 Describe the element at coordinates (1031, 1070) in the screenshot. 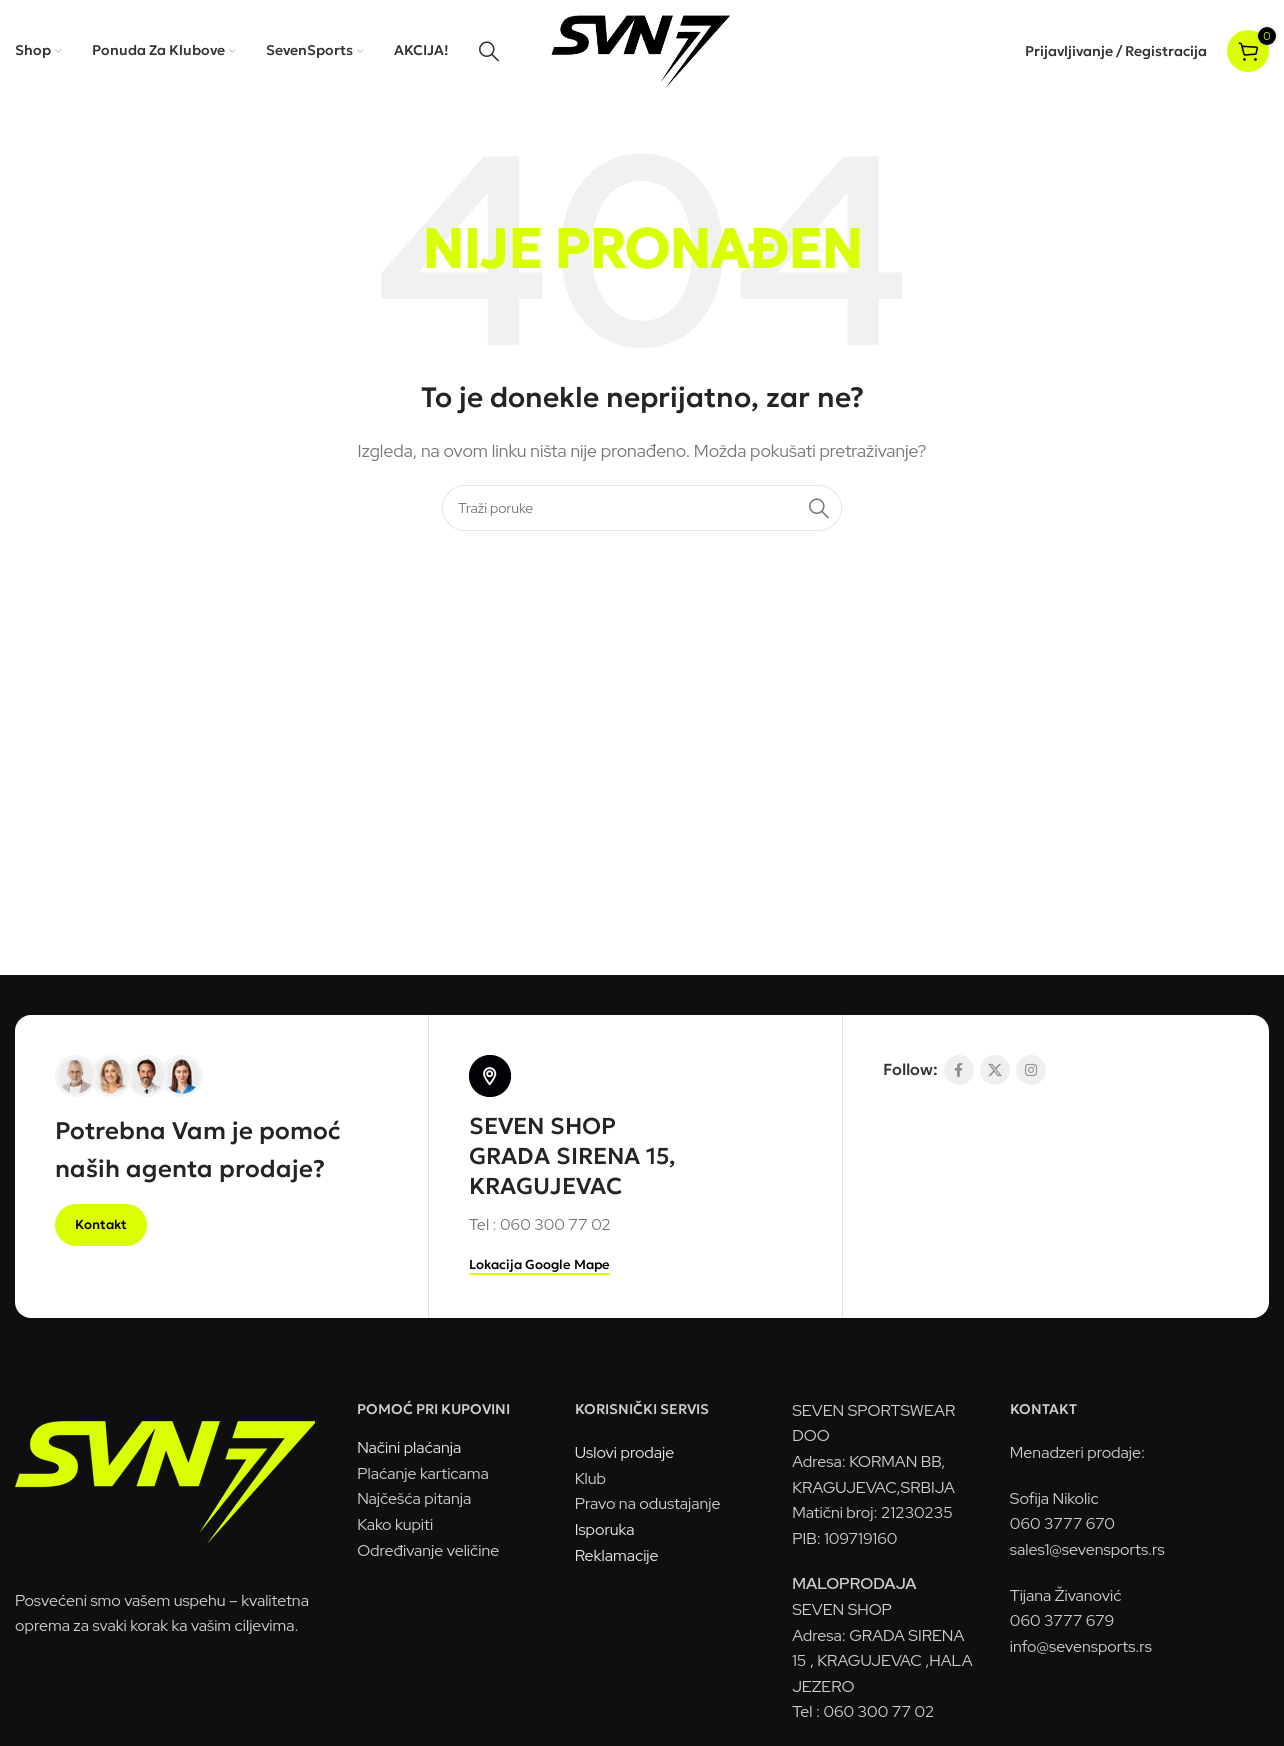

I see `[Link na društvenoj mreži Instagram]` at that location.